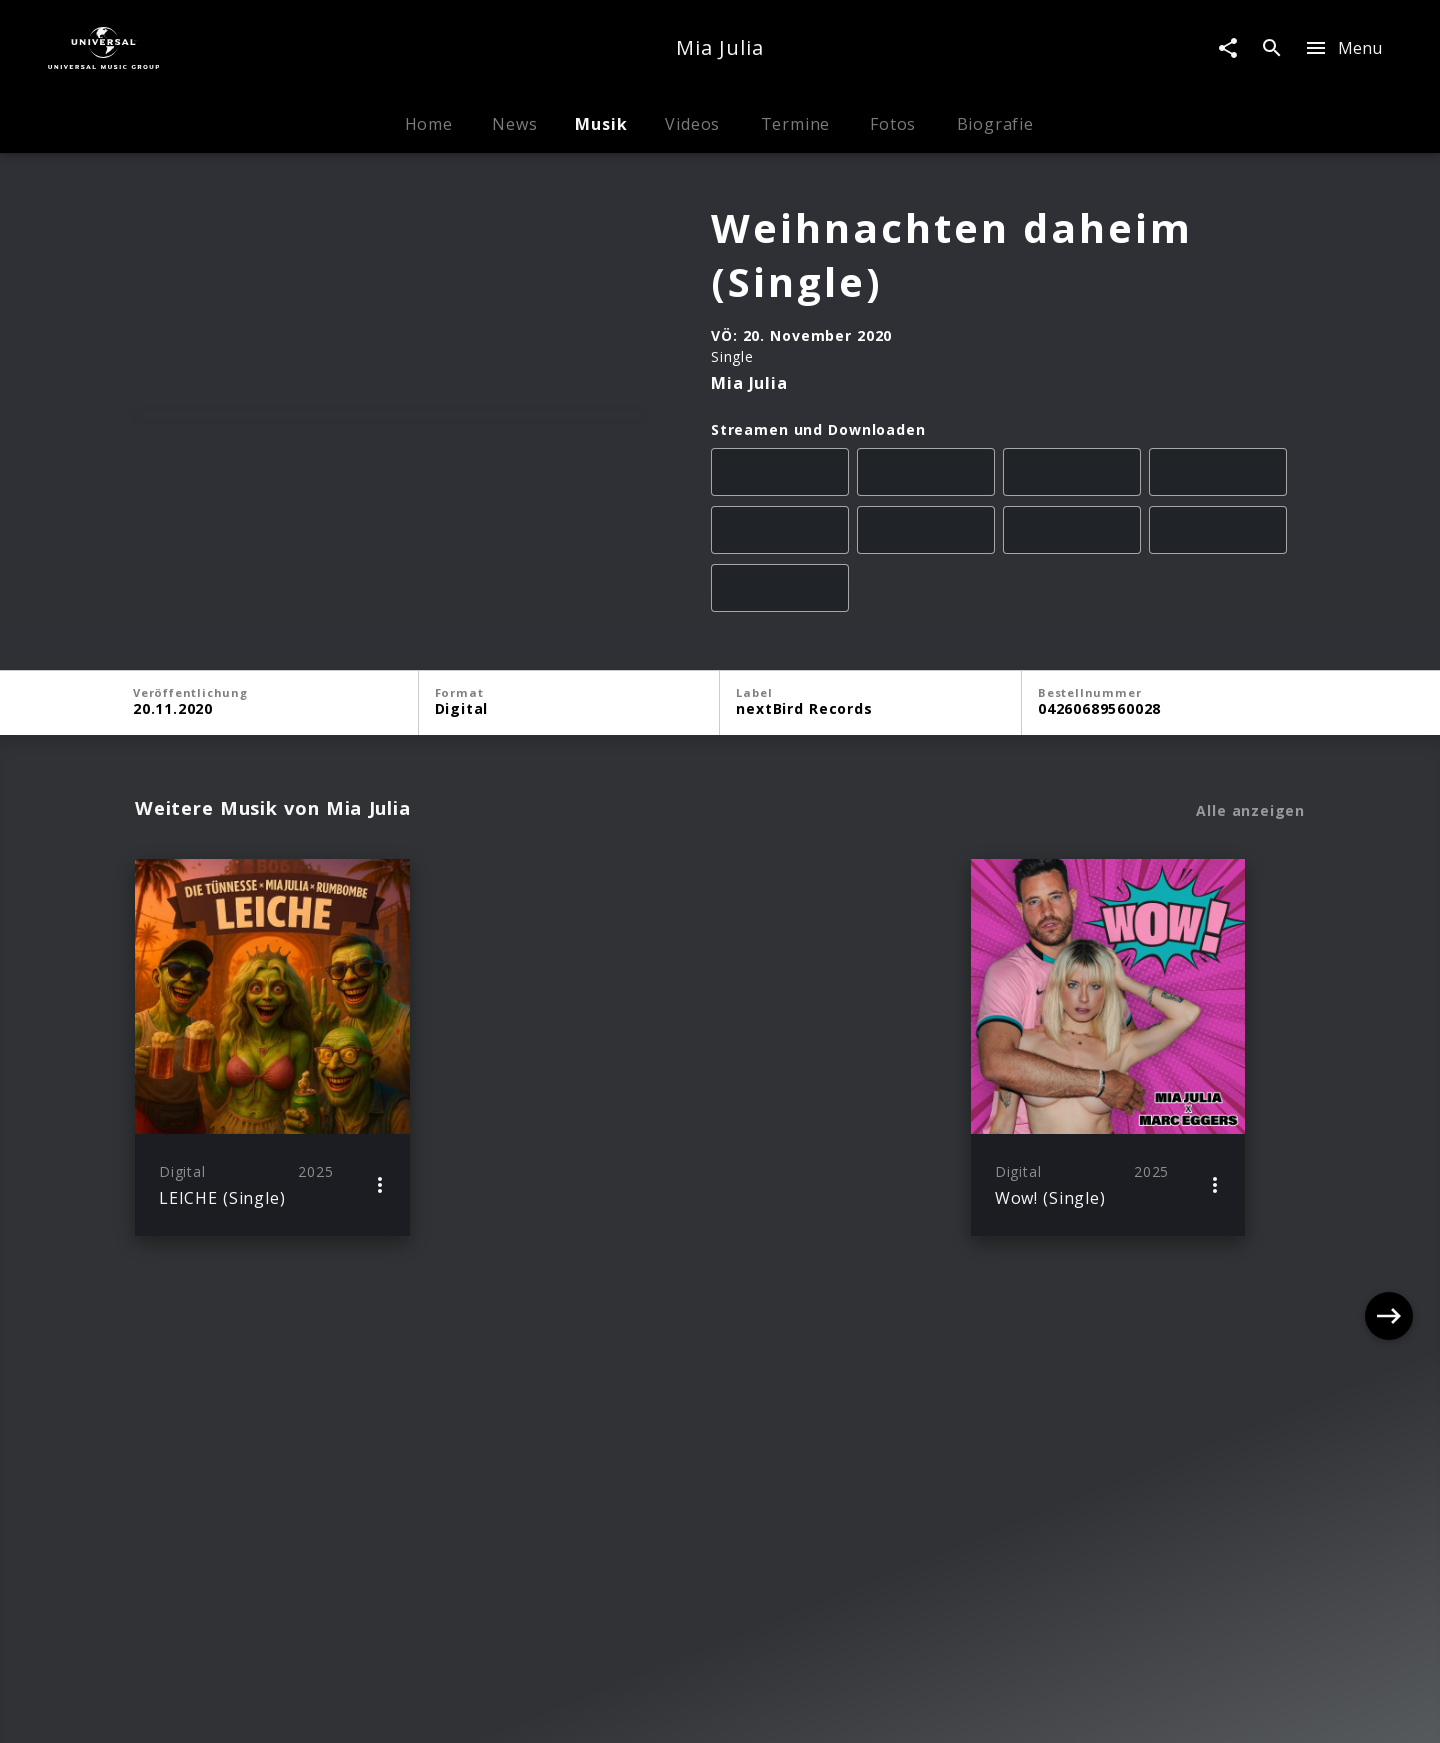  I want to click on Nutzungsbedingungen, so click(816, 1708).